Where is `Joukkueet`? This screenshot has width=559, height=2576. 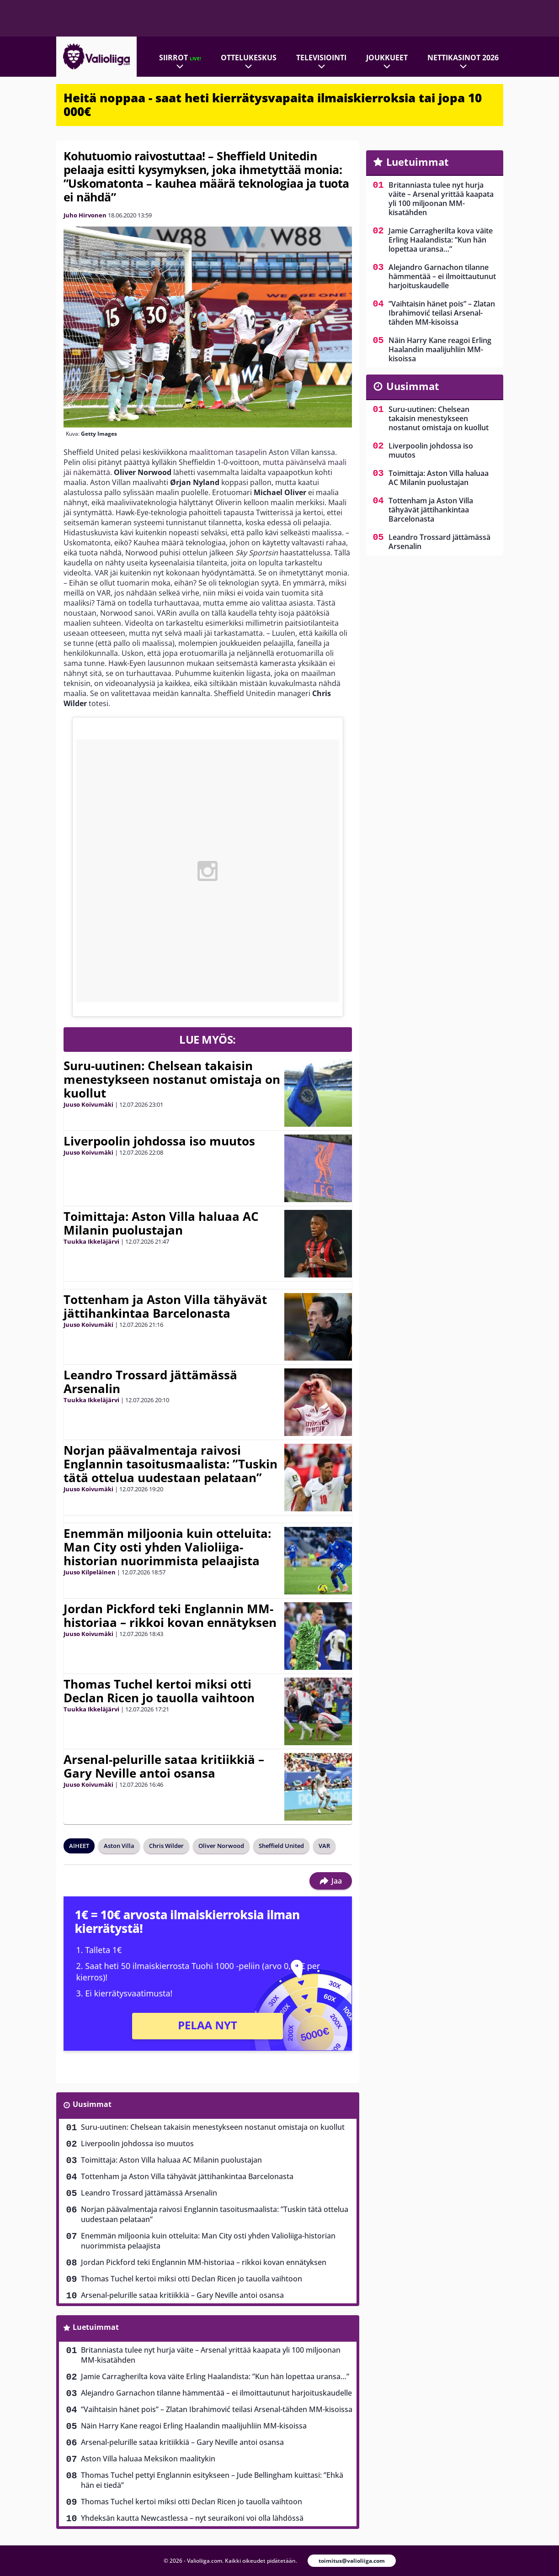
Joukkueet is located at coordinates (387, 58).